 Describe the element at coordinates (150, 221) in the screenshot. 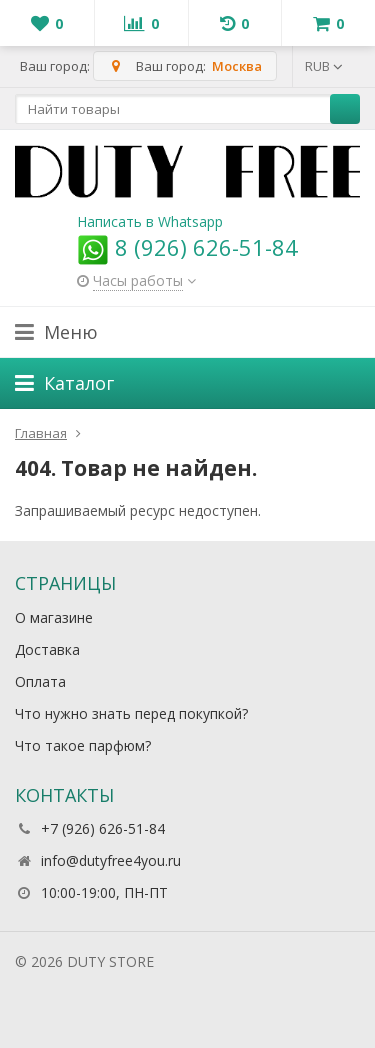

I see `Написать в Whatsapp` at that location.